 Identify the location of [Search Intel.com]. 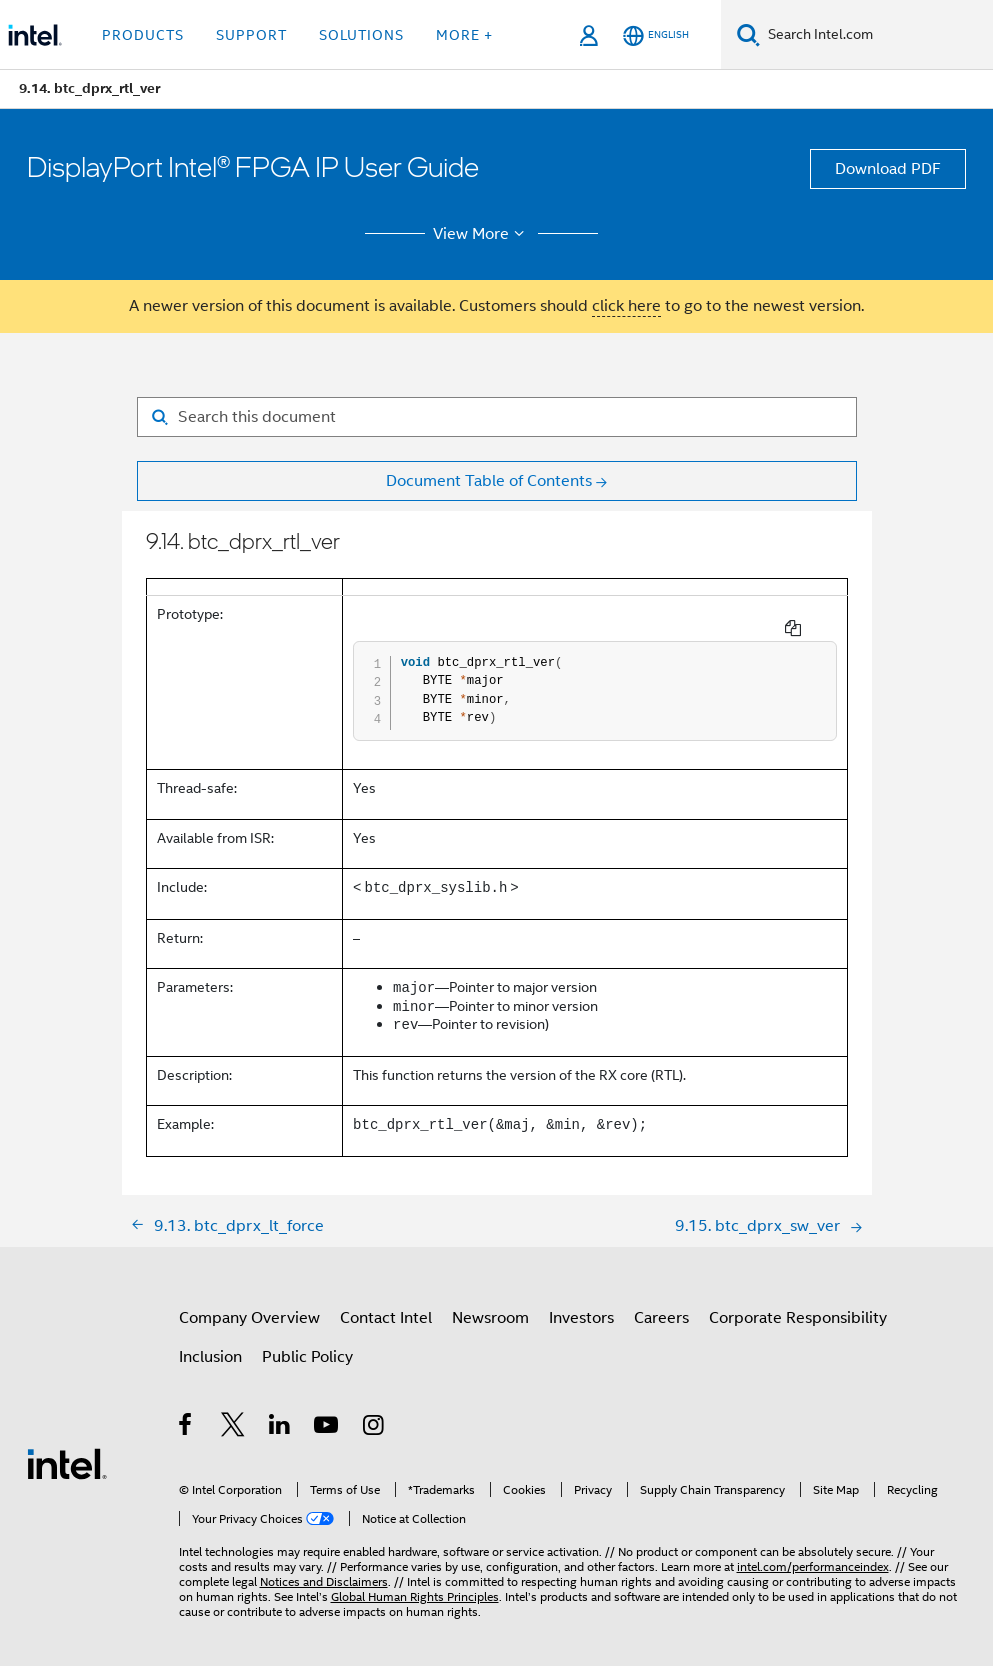
(876, 35).